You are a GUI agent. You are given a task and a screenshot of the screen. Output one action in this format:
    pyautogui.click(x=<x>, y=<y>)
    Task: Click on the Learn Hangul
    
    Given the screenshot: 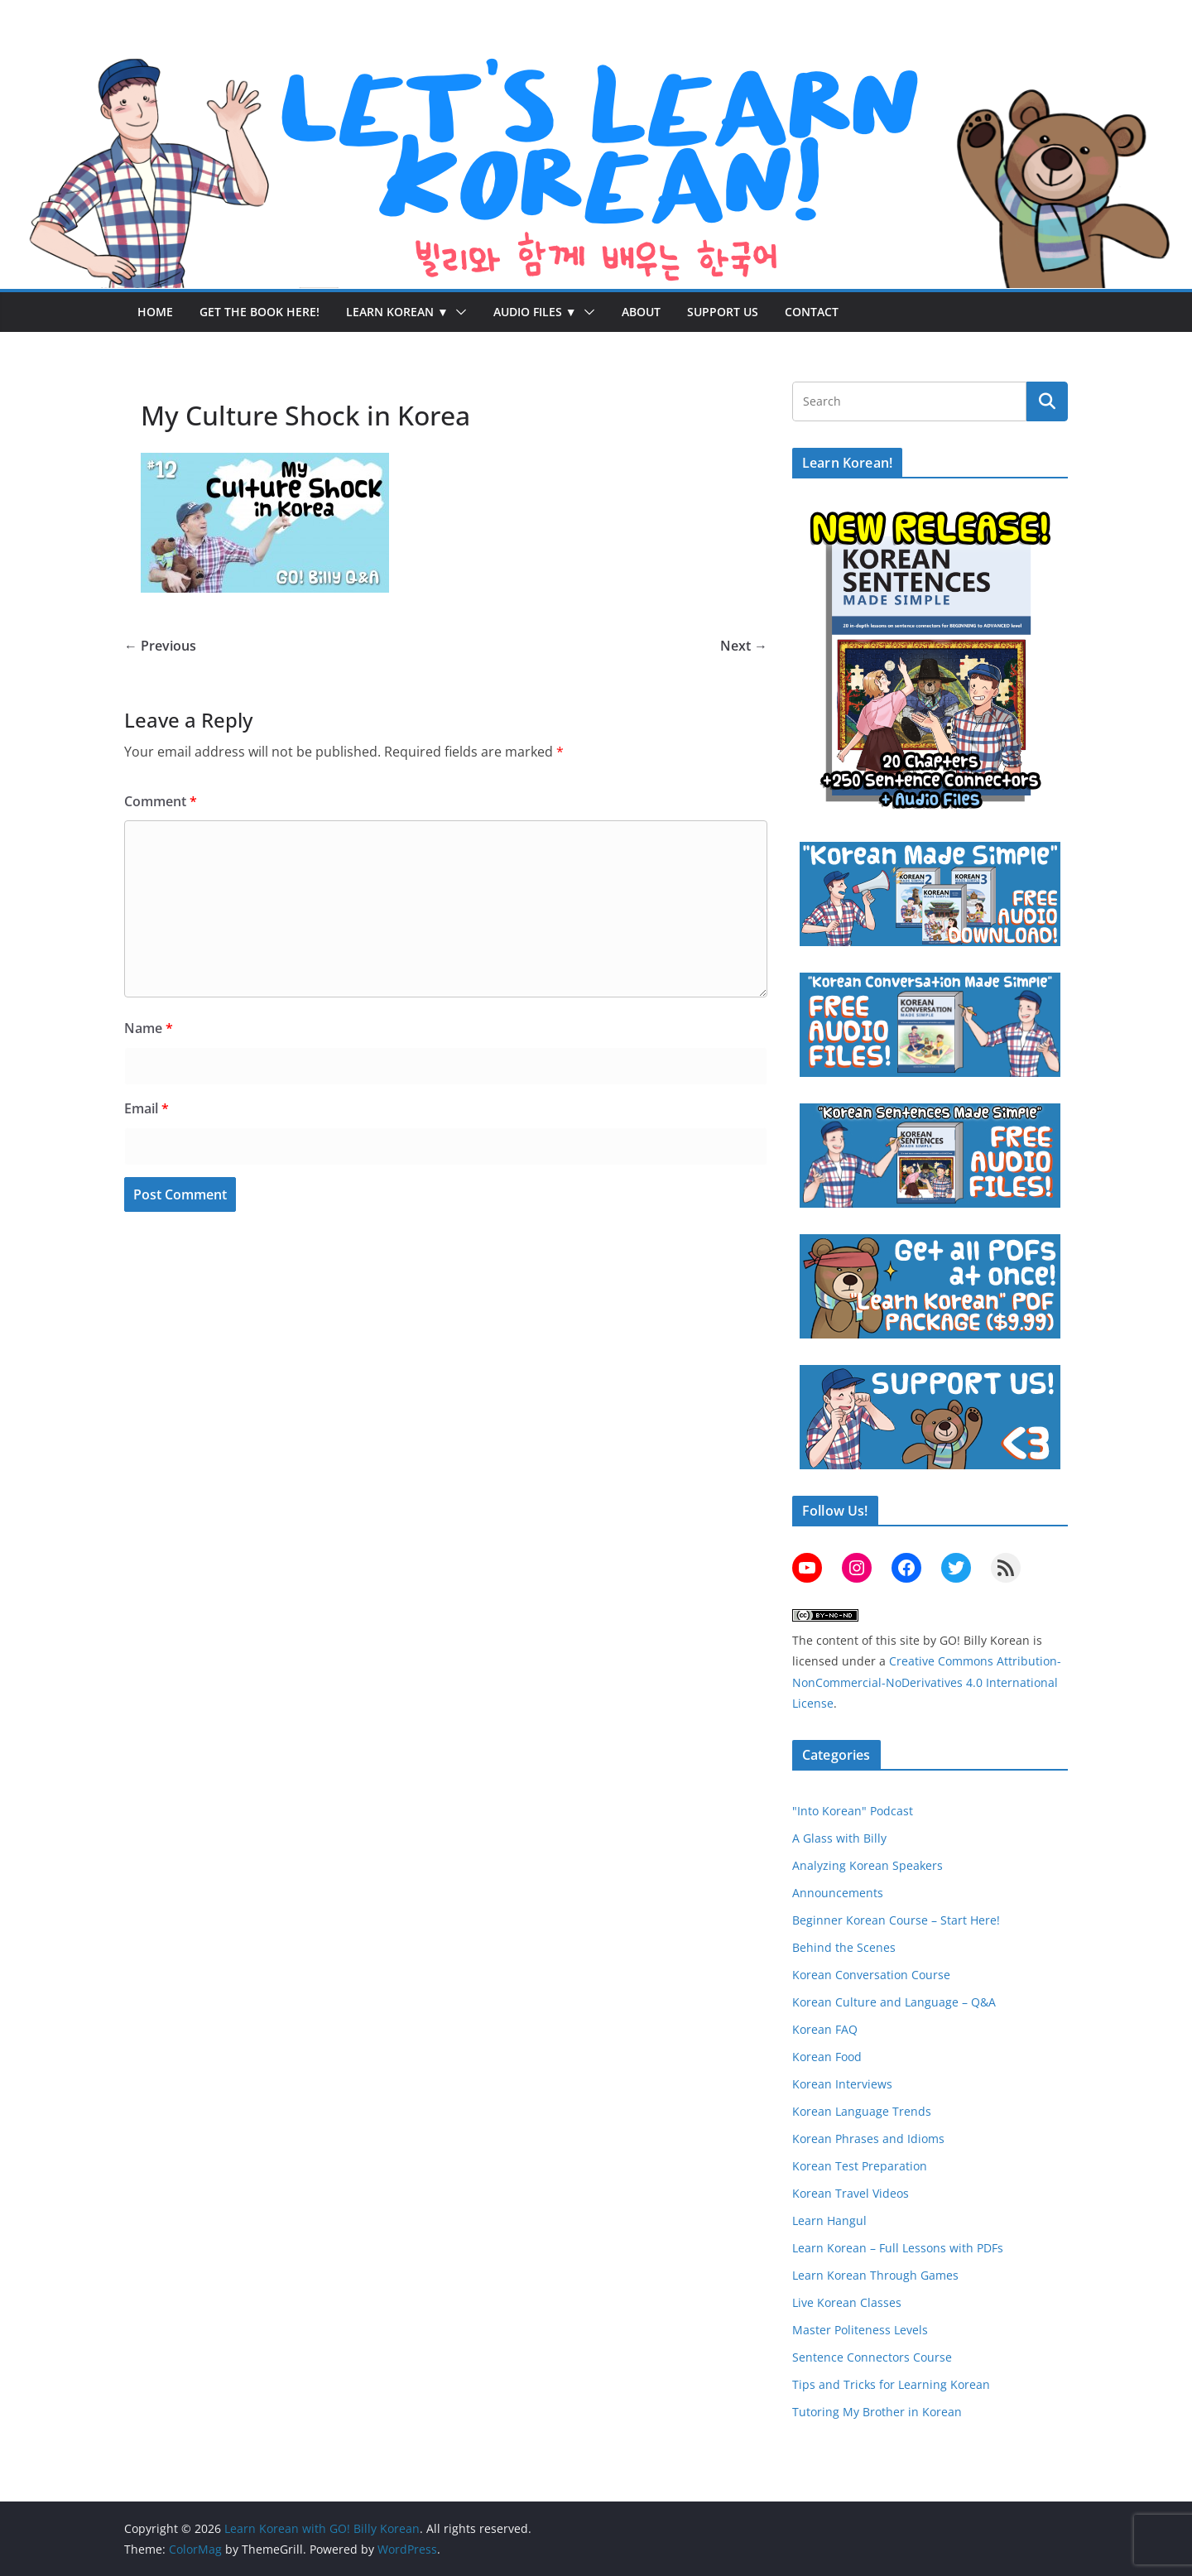 What is the action you would take?
    pyautogui.click(x=829, y=2220)
    